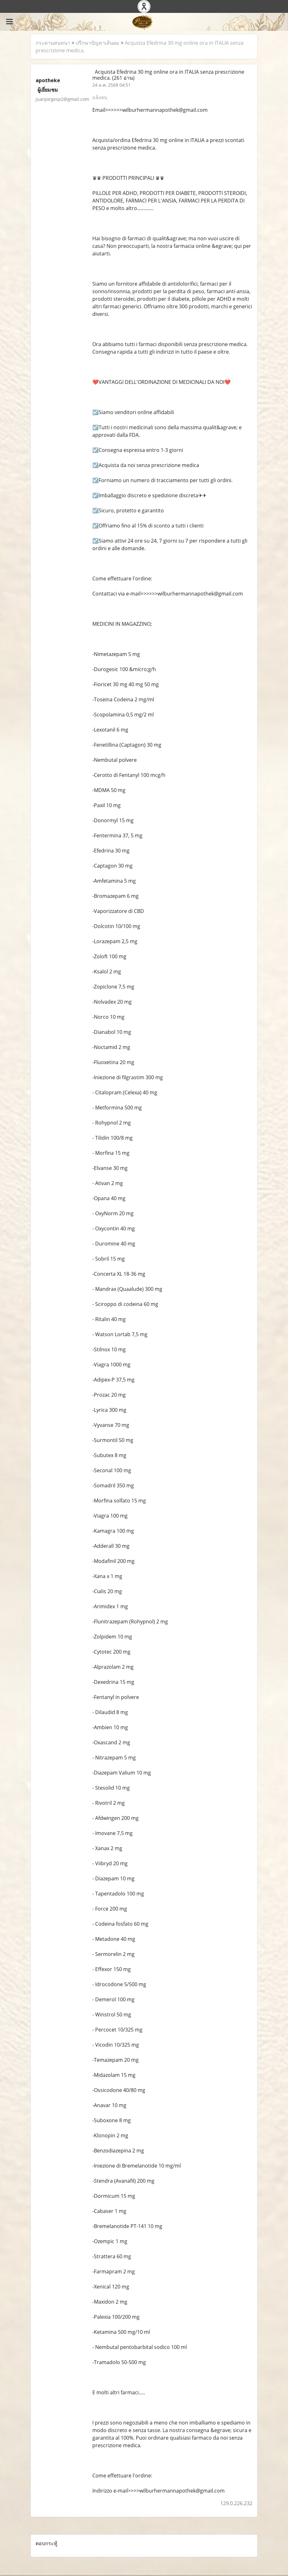 The width and height of the screenshot is (288, 2576). What do you see at coordinates (53, 42) in the screenshot?
I see `กระดานสนทนา` at bounding box center [53, 42].